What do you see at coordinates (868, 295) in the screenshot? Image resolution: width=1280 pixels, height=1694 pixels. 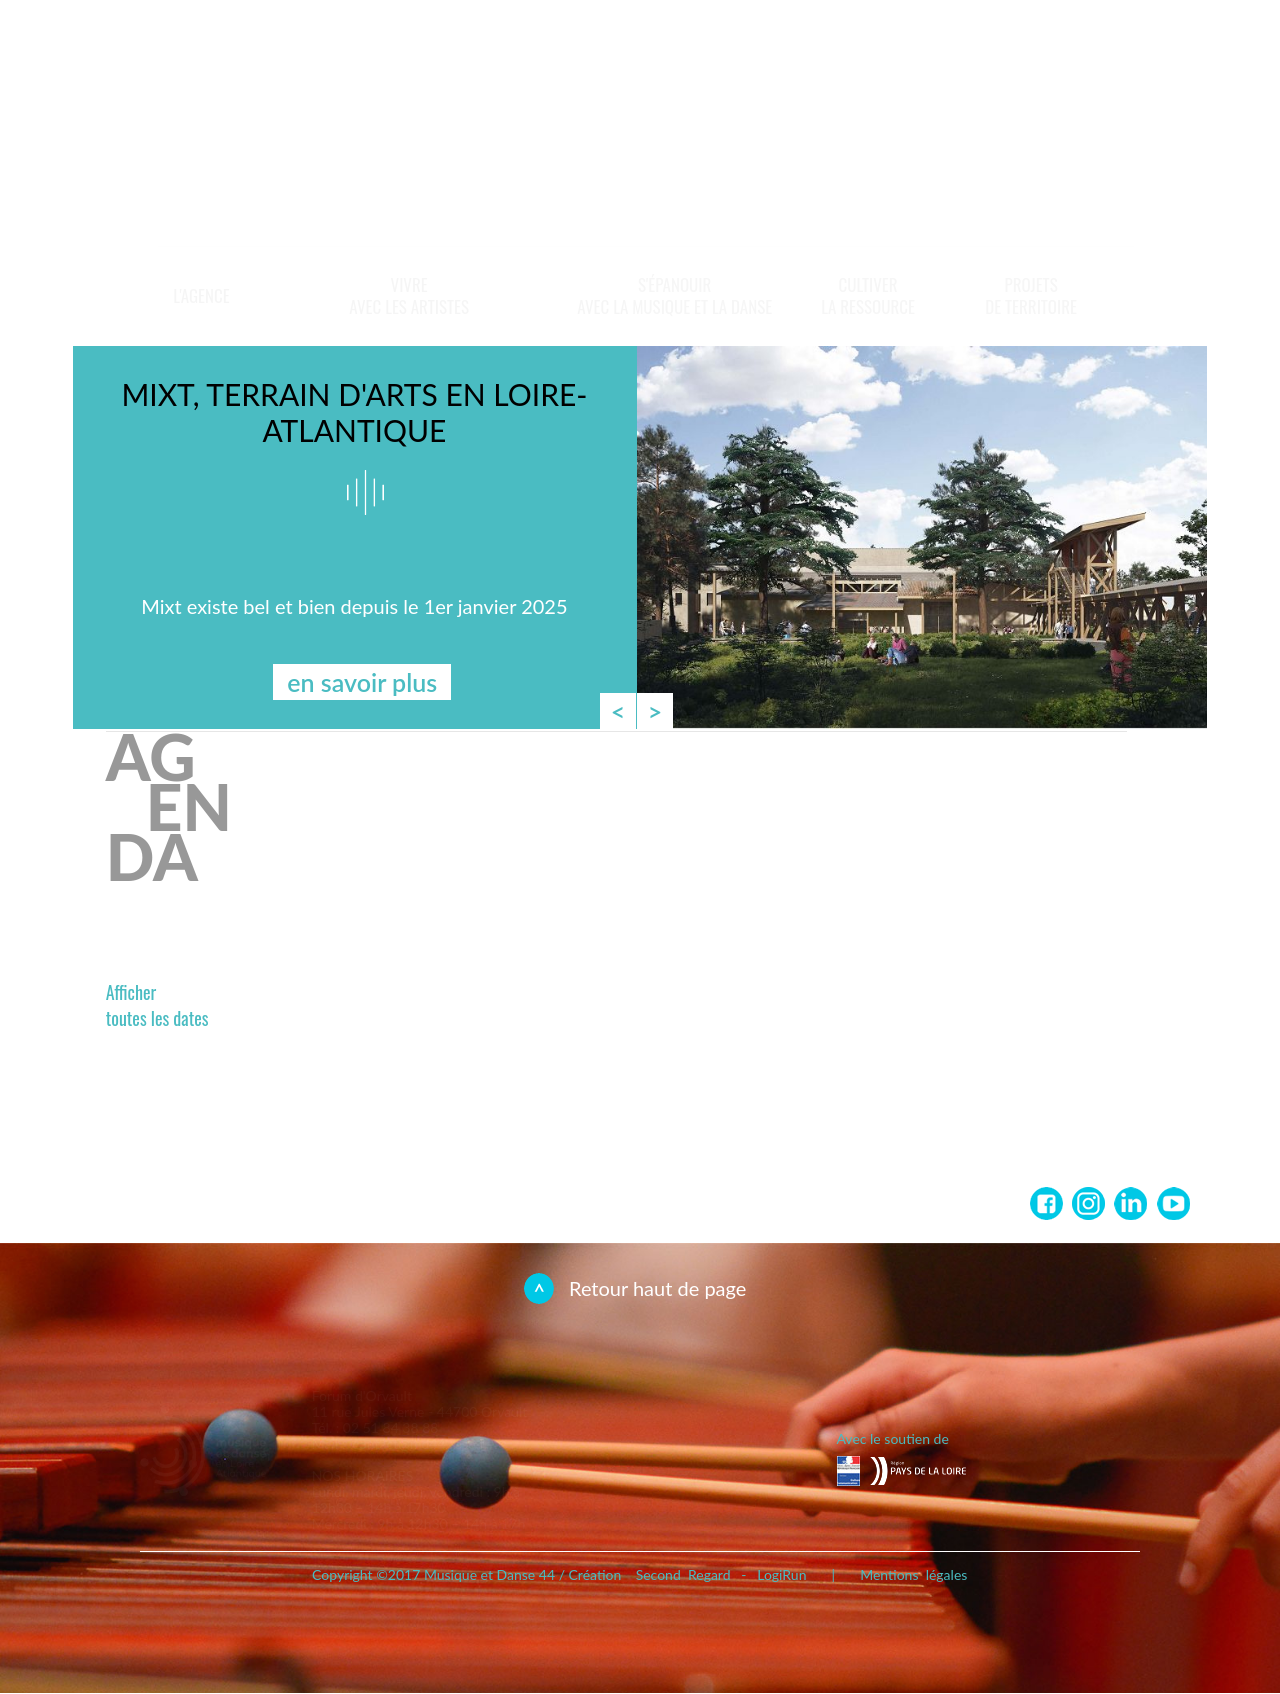 I see `Cultiverla ressource` at bounding box center [868, 295].